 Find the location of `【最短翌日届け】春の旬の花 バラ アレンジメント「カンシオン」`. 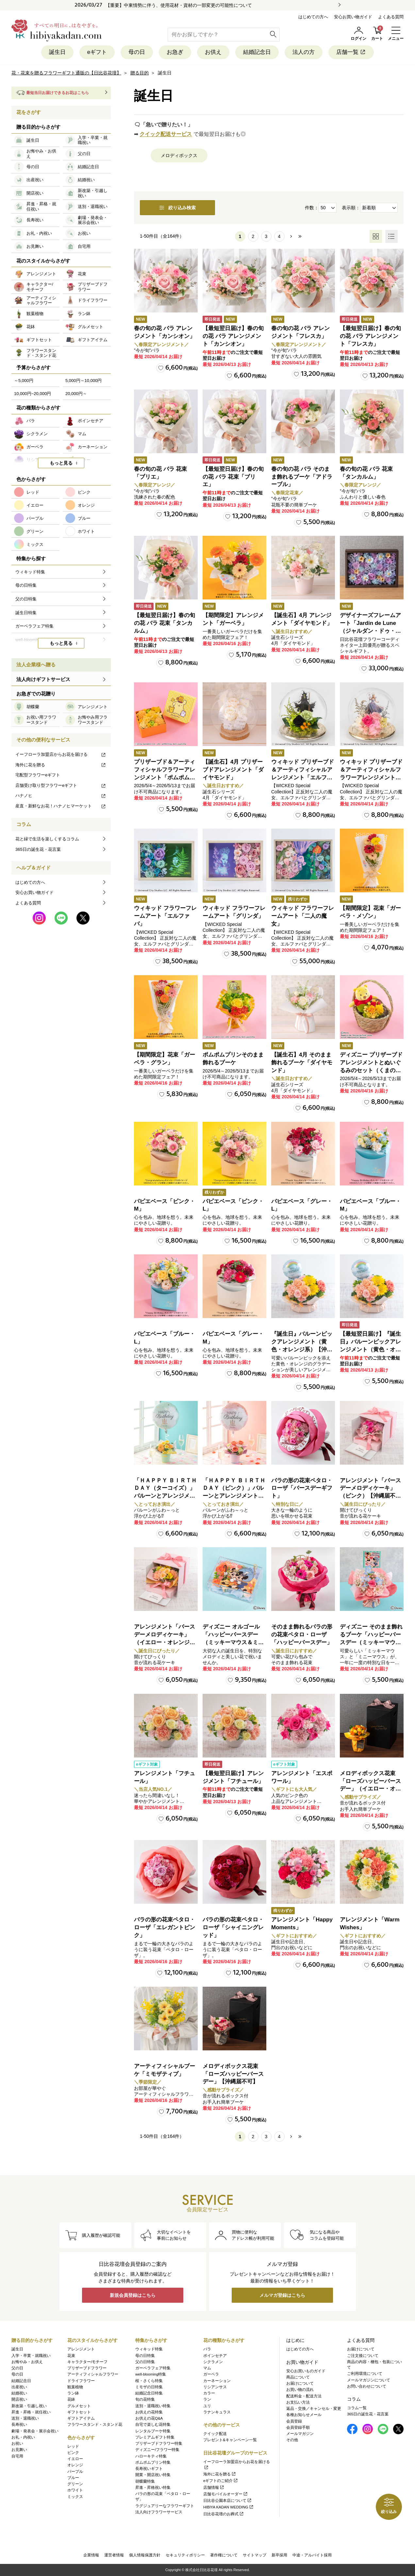

【最短翌日届け】春の旬の花 バラ アレンジメント「カンシオン」 is located at coordinates (233, 336).